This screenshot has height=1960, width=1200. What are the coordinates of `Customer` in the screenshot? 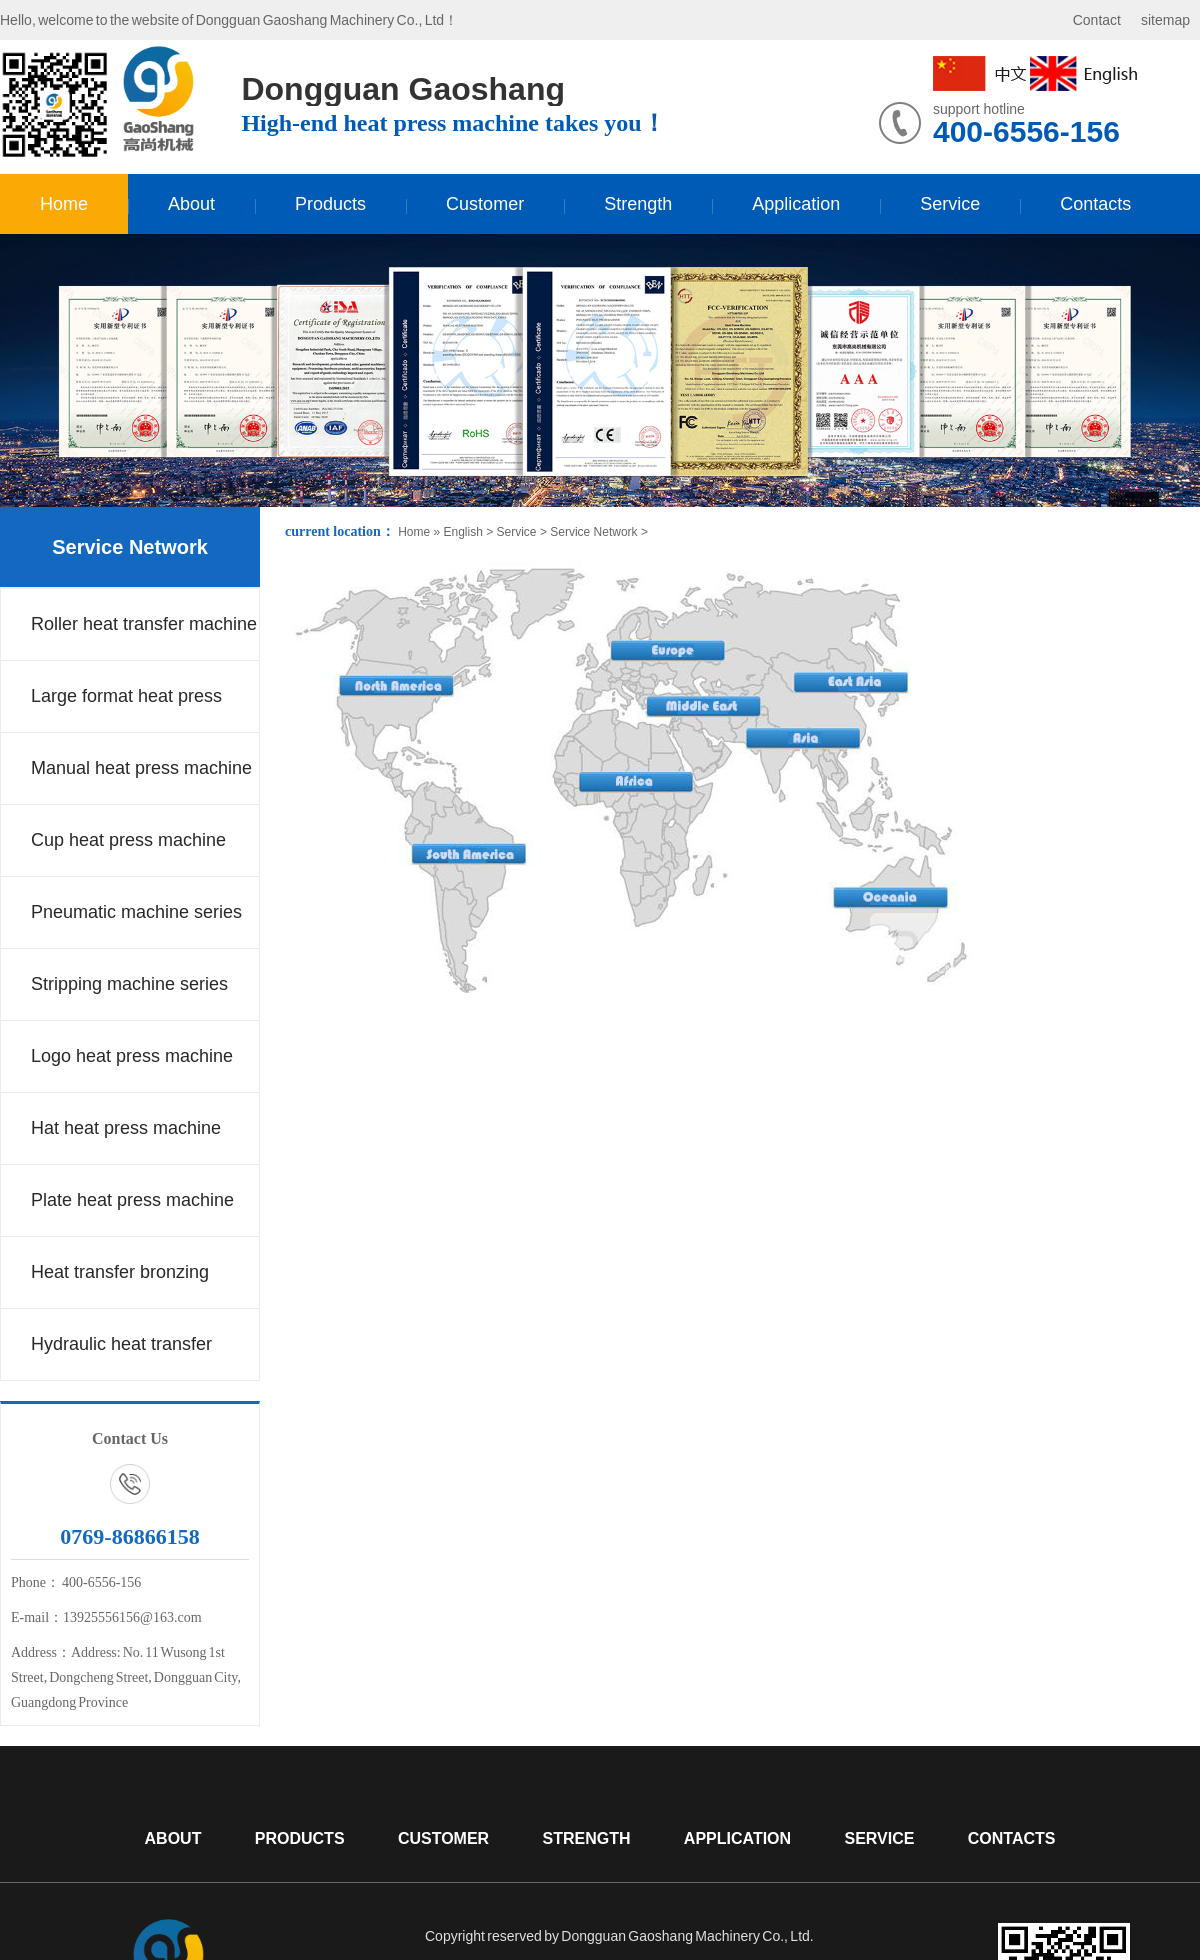 It's located at (485, 204).